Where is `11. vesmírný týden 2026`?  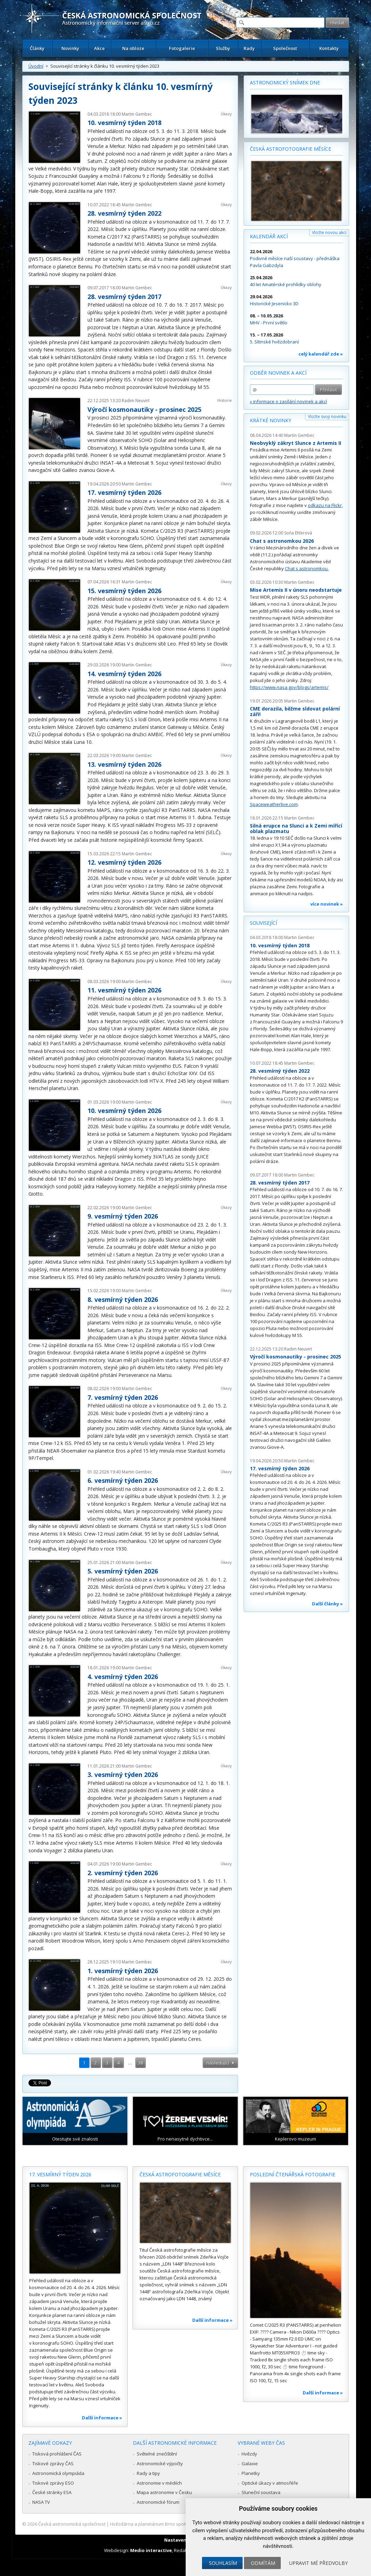 11. vesmírný týden 2026 is located at coordinates (124, 990).